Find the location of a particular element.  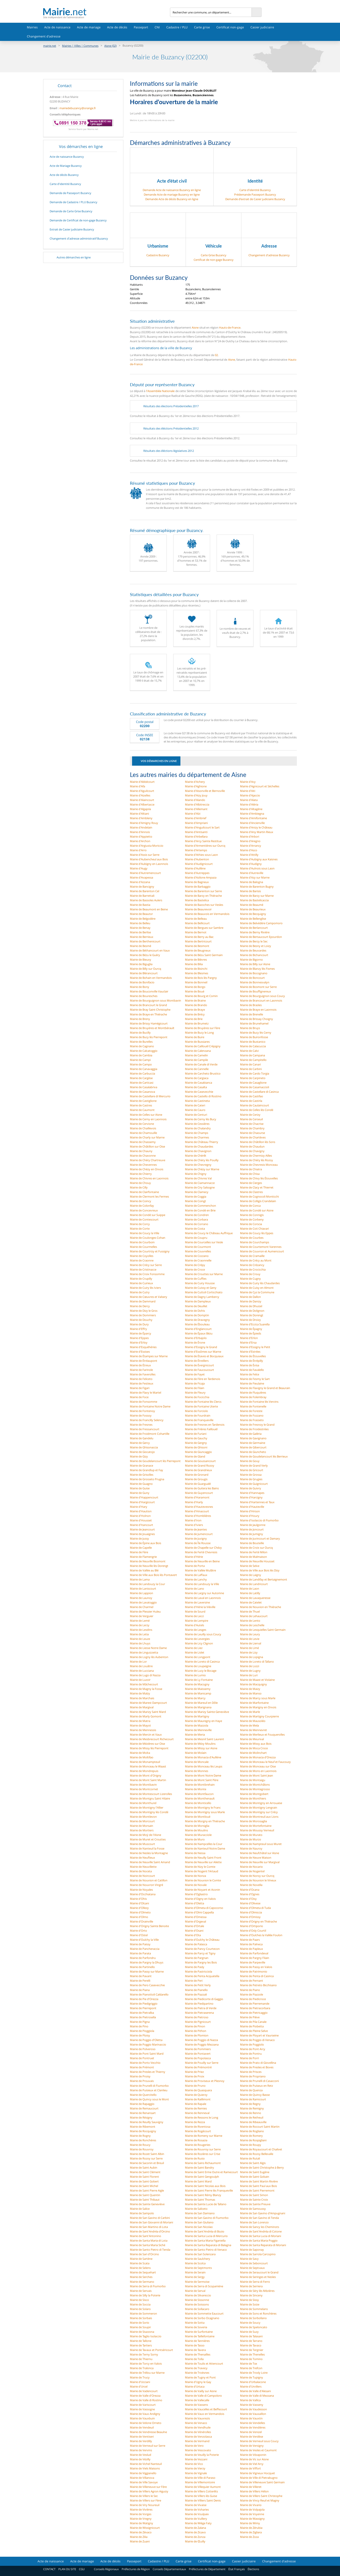

Mairie de Poggio di Venaco is located at coordinates (257, 2040).